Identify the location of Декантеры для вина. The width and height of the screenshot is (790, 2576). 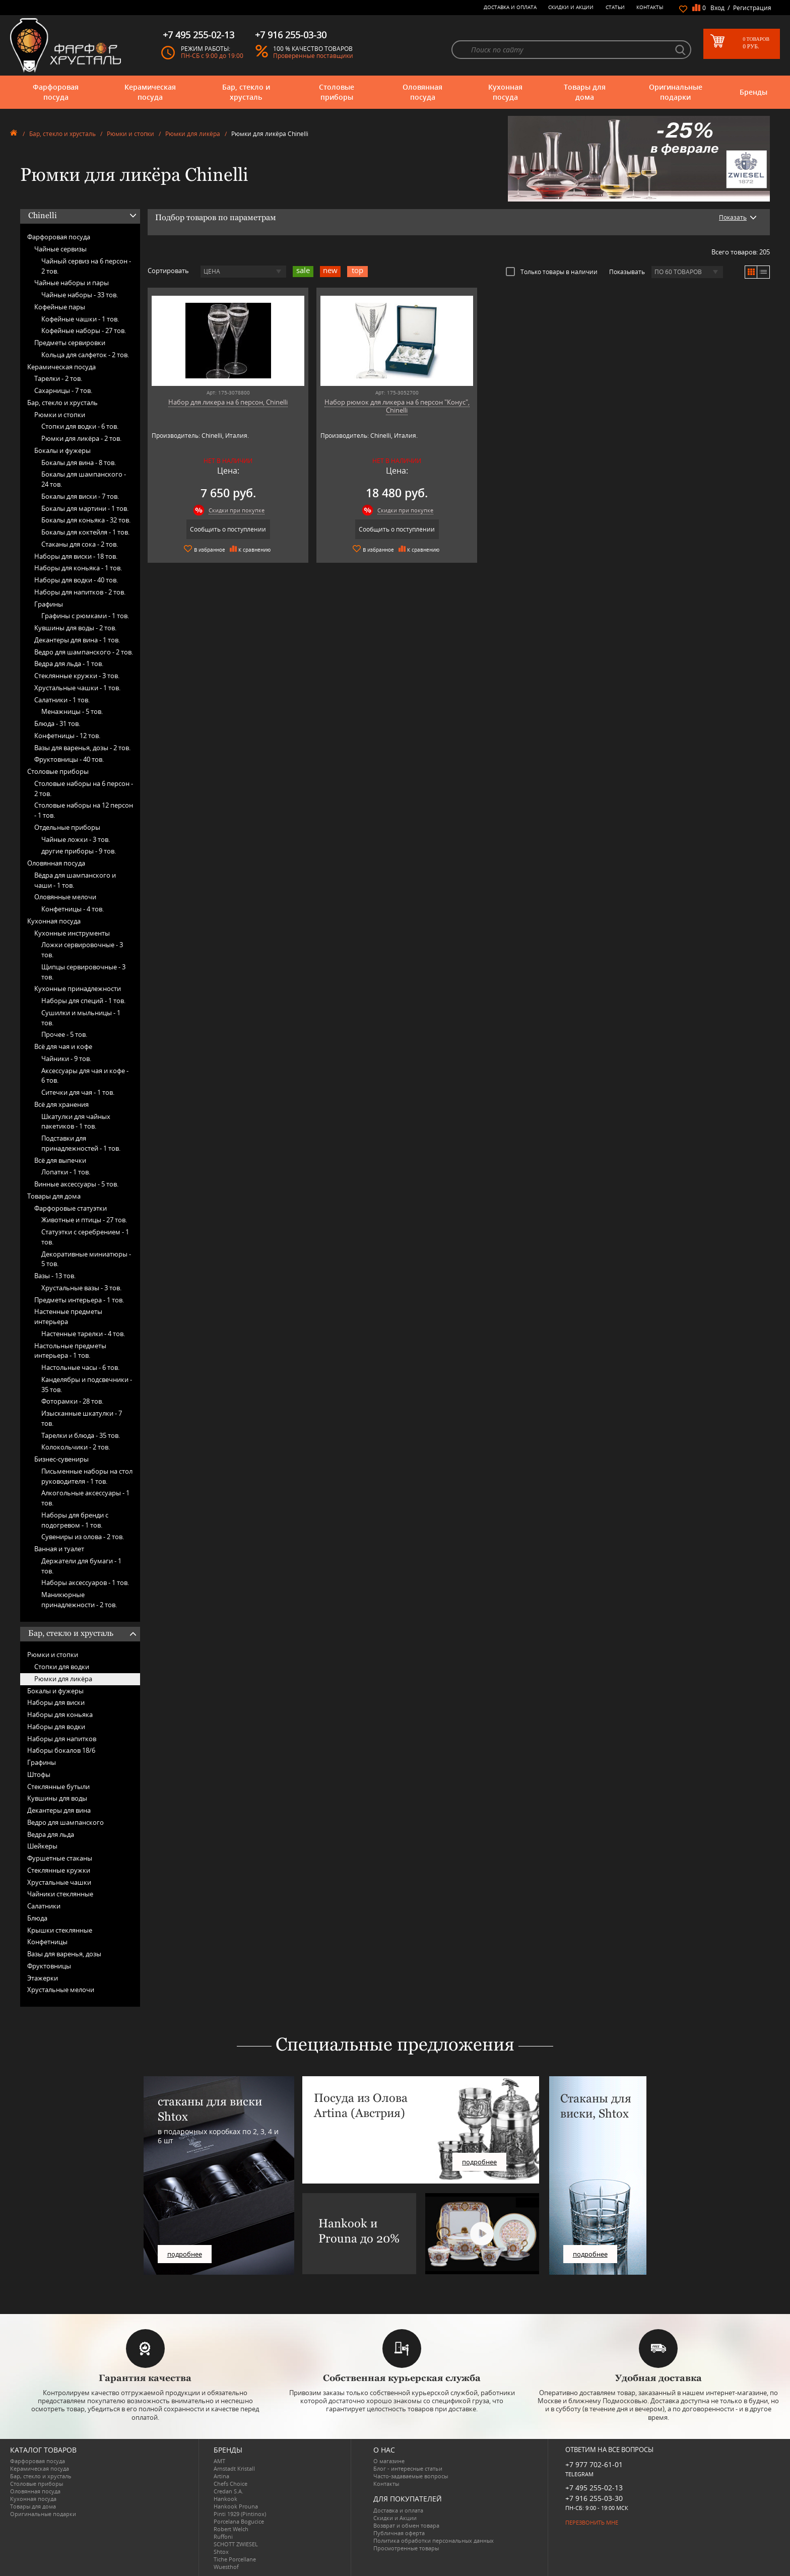
(59, 1810).